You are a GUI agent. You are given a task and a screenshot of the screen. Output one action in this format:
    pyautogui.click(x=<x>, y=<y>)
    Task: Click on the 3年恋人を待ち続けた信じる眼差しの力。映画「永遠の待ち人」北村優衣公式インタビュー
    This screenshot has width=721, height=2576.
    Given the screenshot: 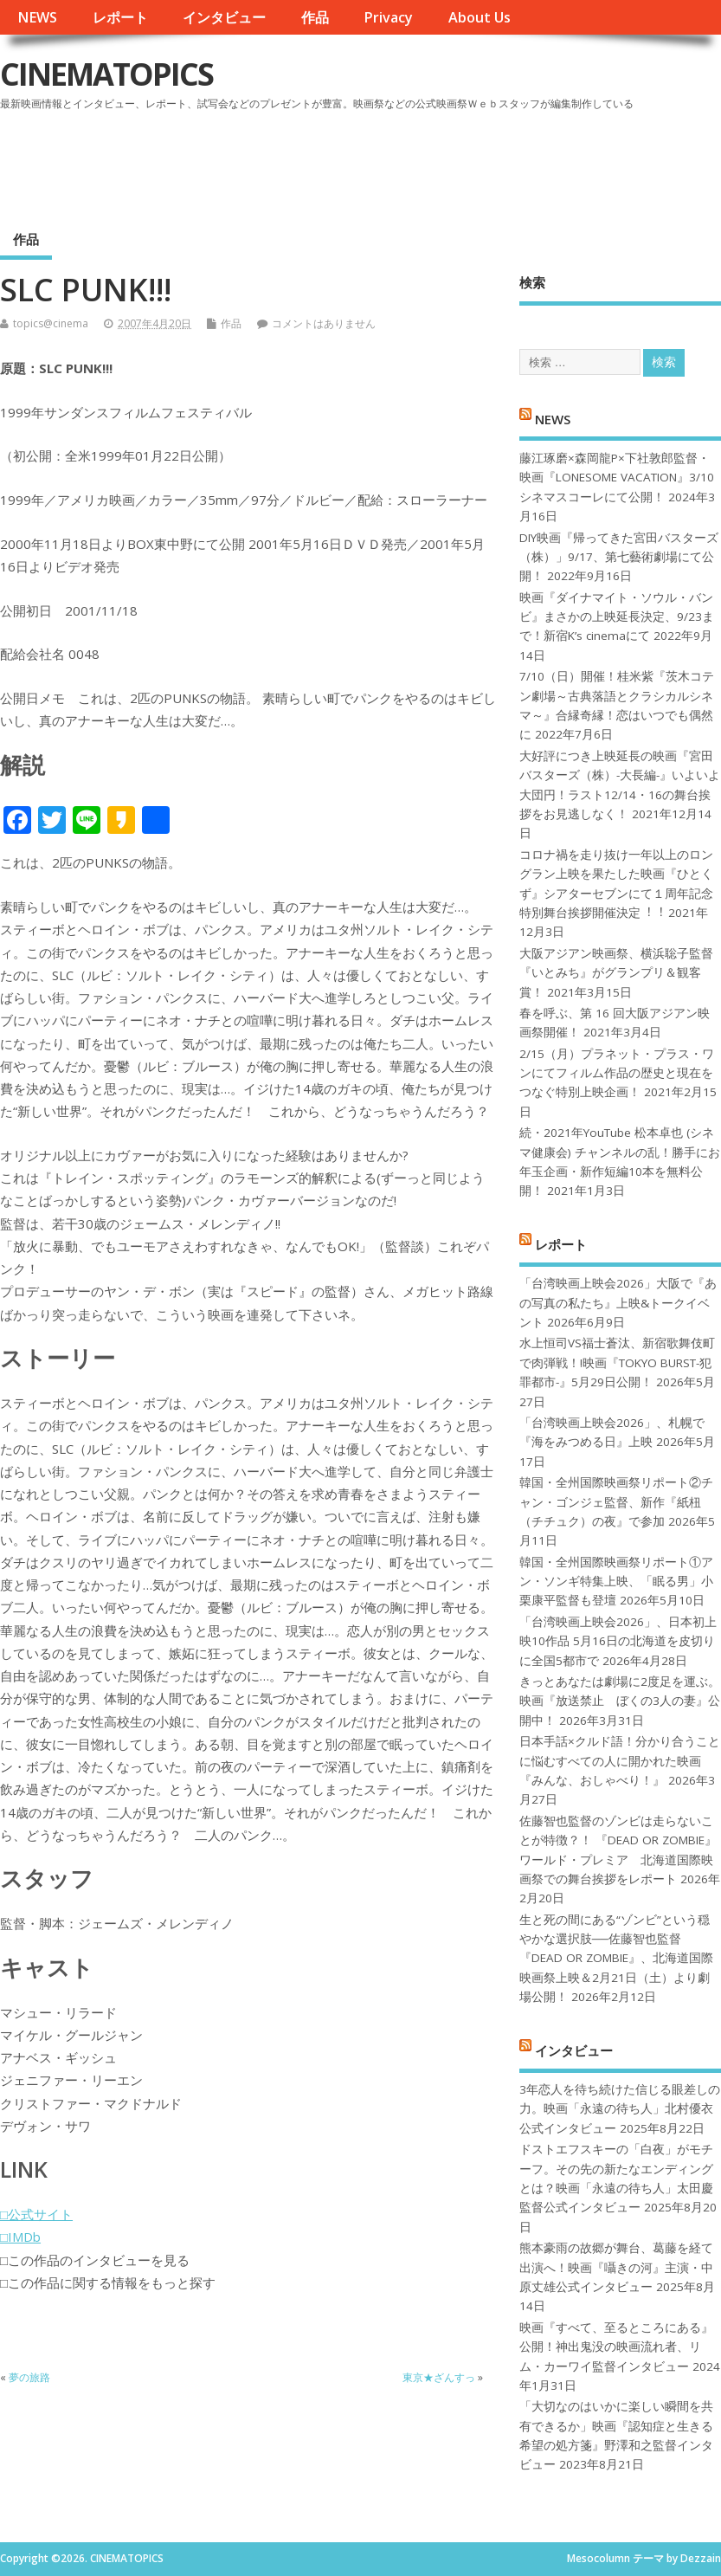 What is the action you would take?
    pyautogui.click(x=619, y=2109)
    